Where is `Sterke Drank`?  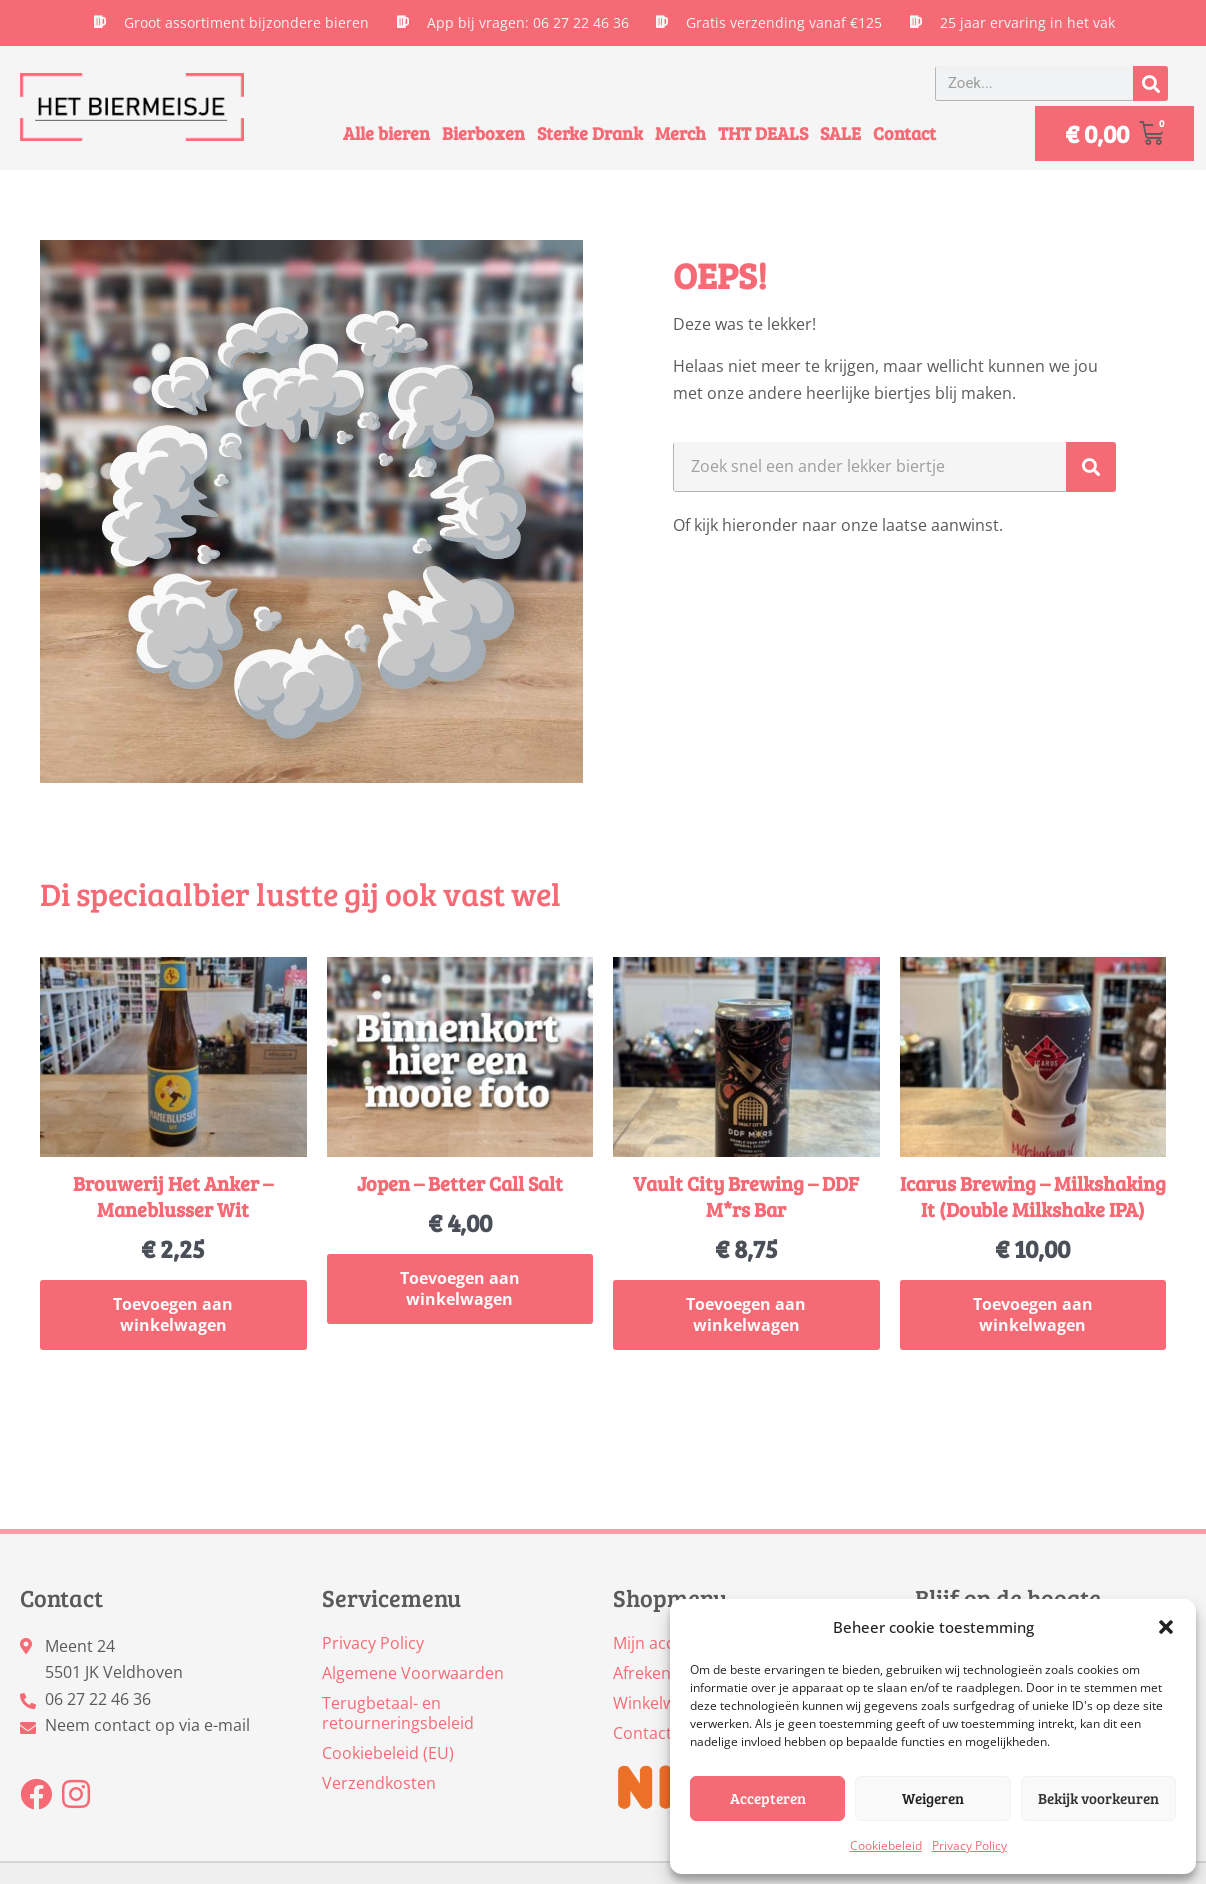
Sterke Drank is located at coordinates (590, 133).